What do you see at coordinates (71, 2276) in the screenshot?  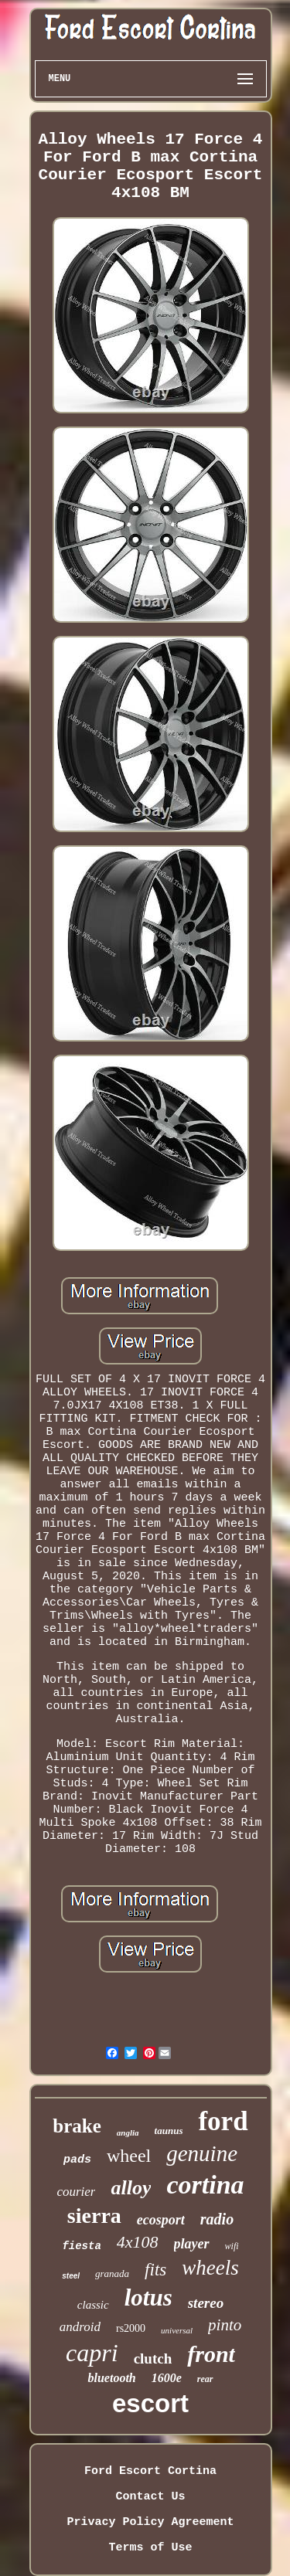 I see `steel` at bounding box center [71, 2276].